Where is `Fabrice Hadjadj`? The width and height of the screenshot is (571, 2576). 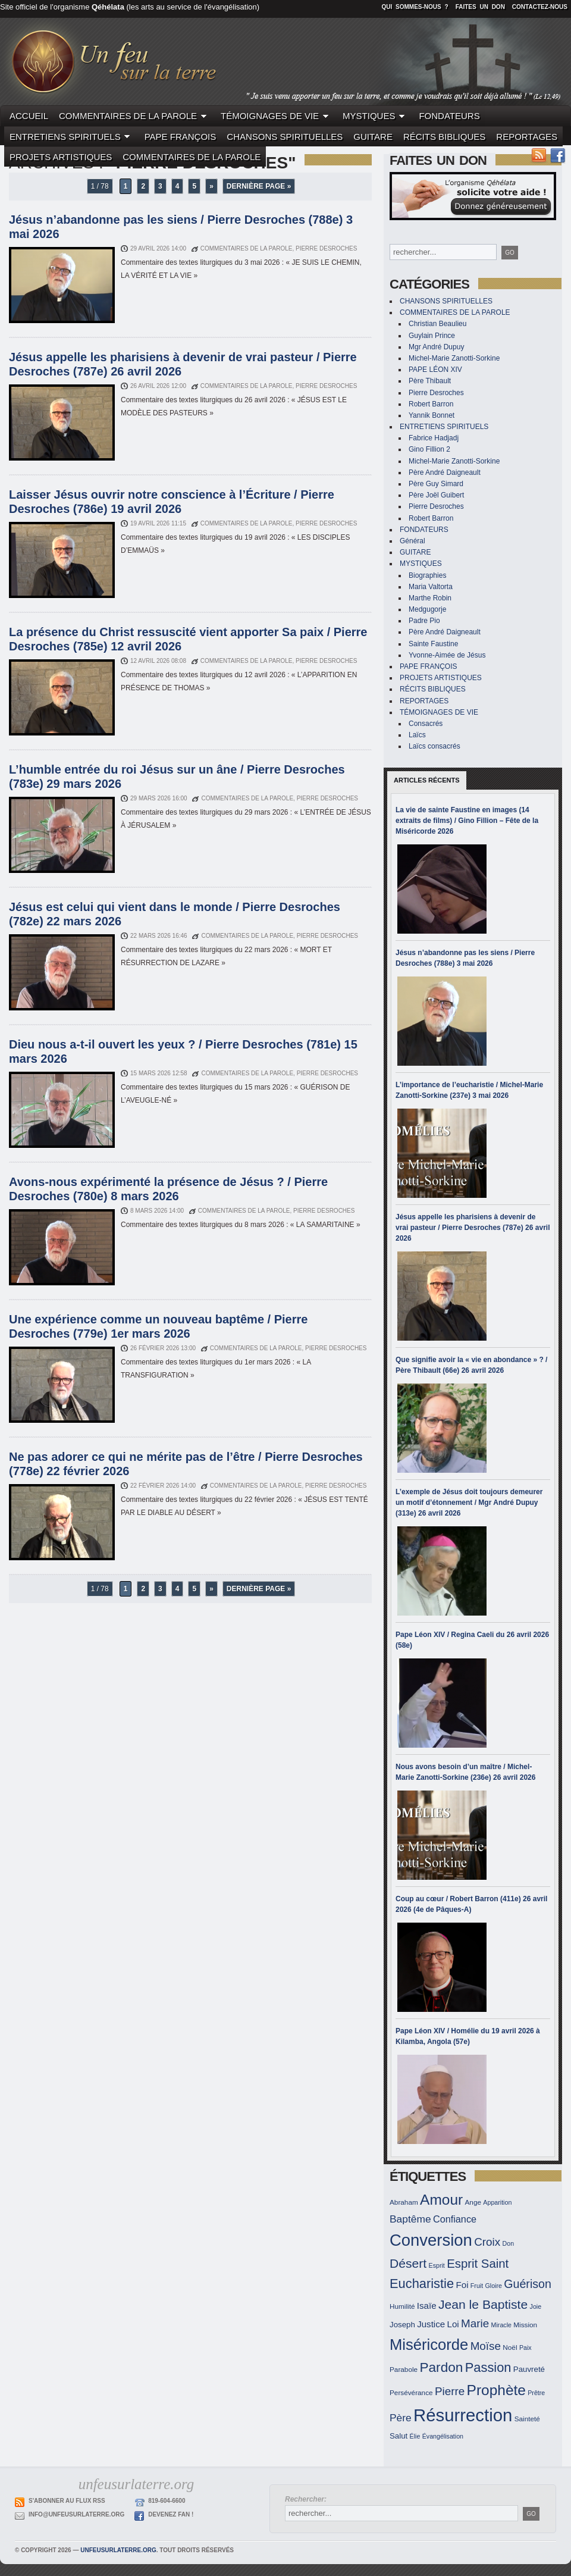 Fabrice Hadjadj is located at coordinates (434, 438).